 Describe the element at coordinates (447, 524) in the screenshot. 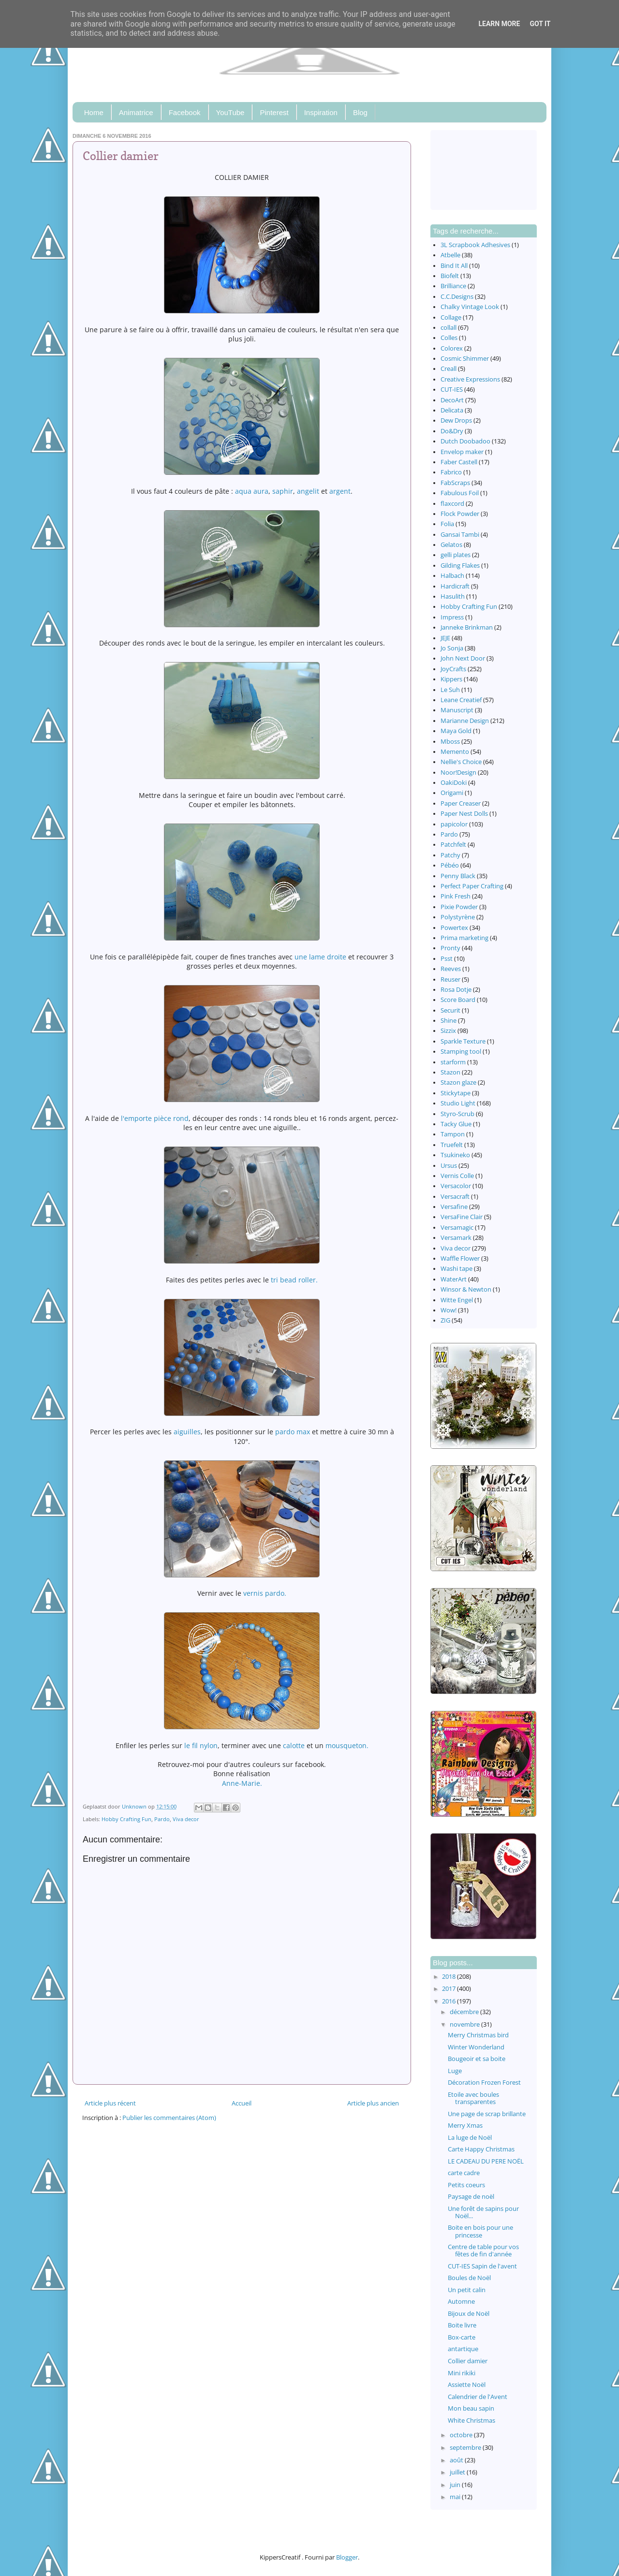

I see `Folia` at that location.